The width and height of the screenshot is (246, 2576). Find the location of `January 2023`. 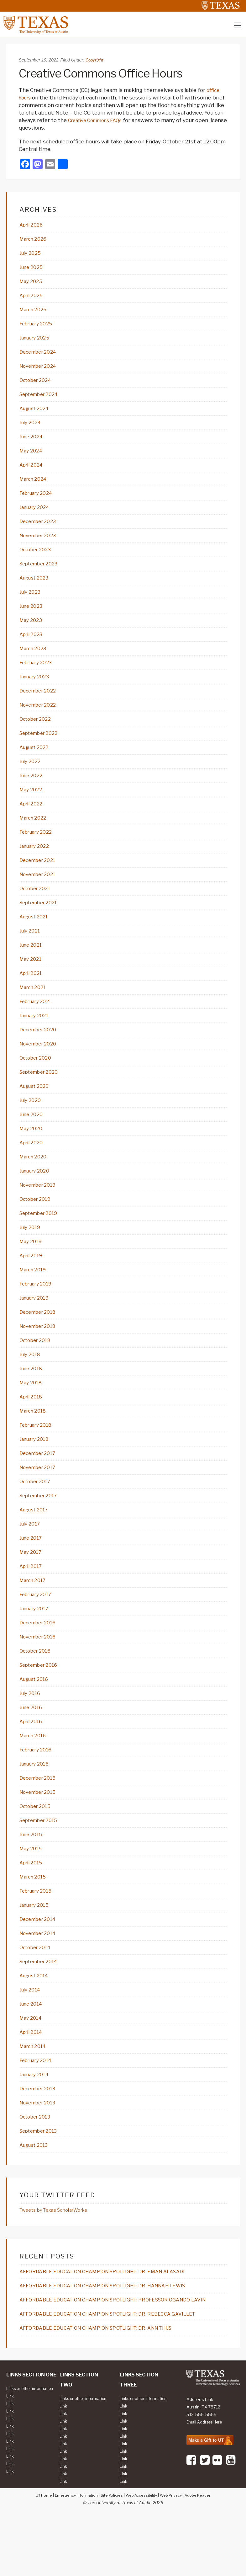

January 2023 is located at coordinates (36, 688).